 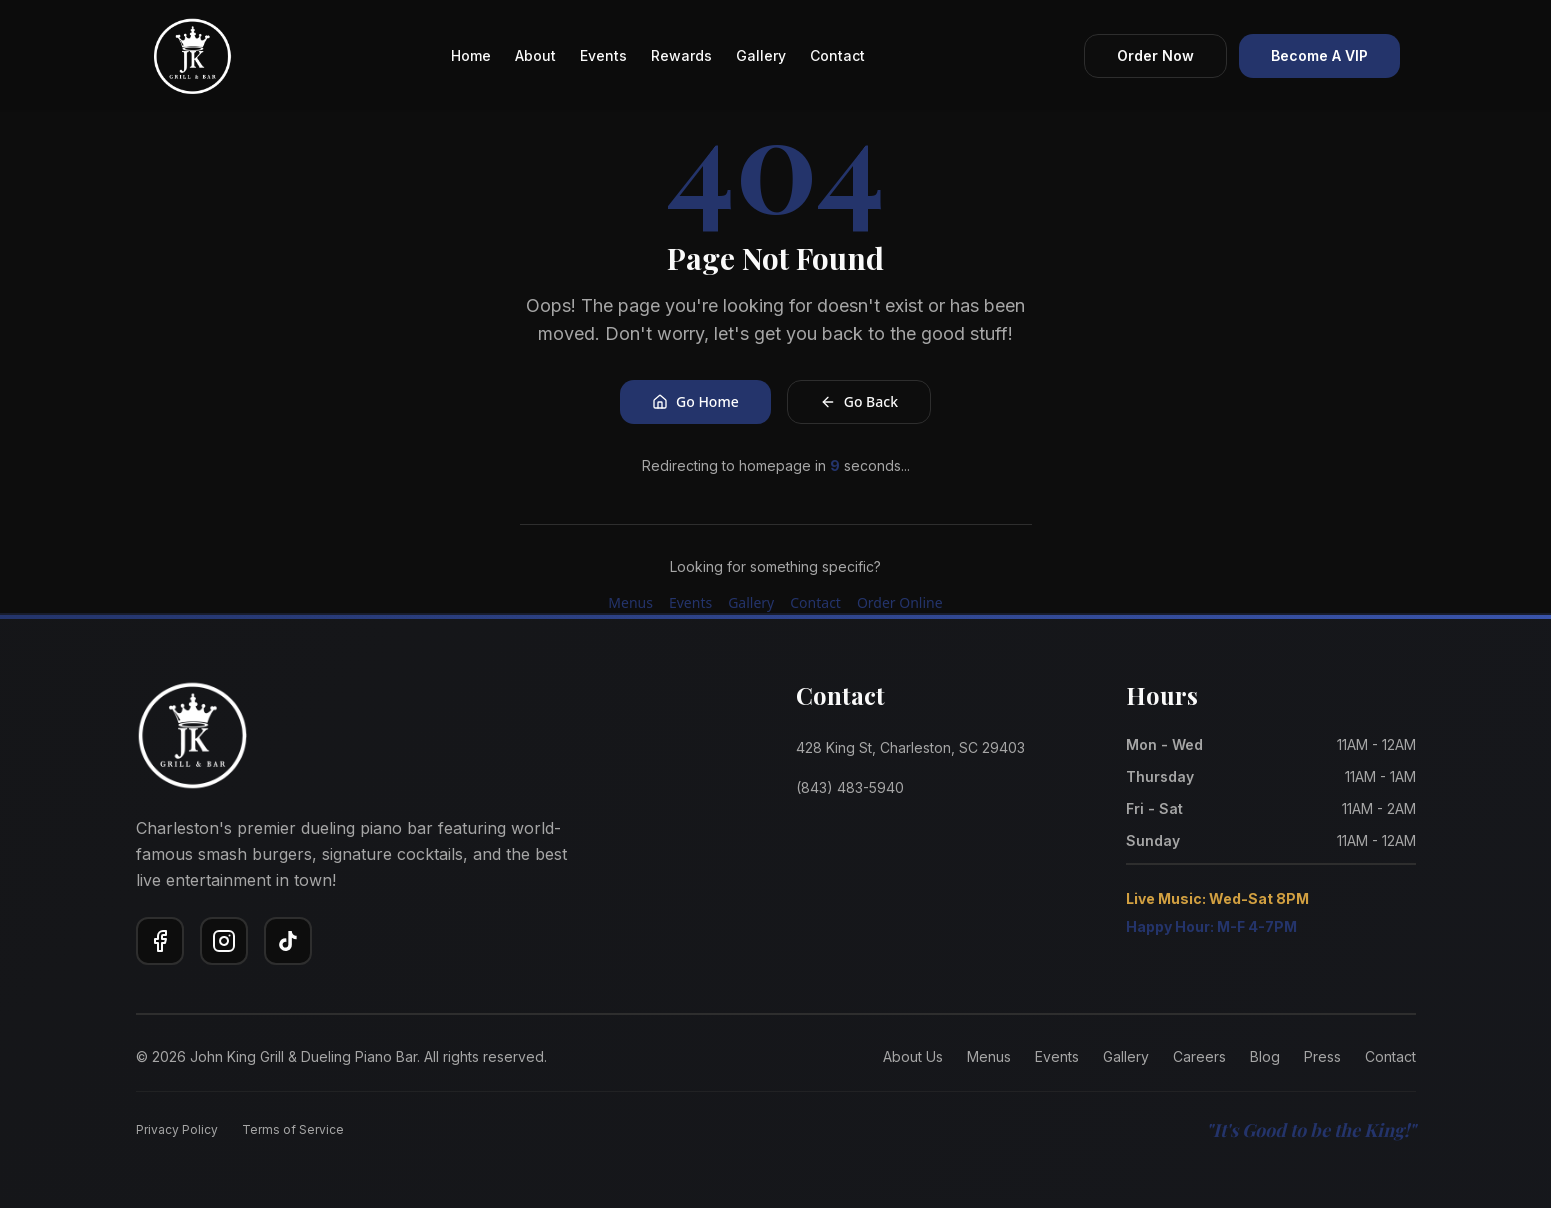 What do you see at coordinates (1155, 55) in the screenshot?
I see `Order Now` at bounding box center [1155, 55].